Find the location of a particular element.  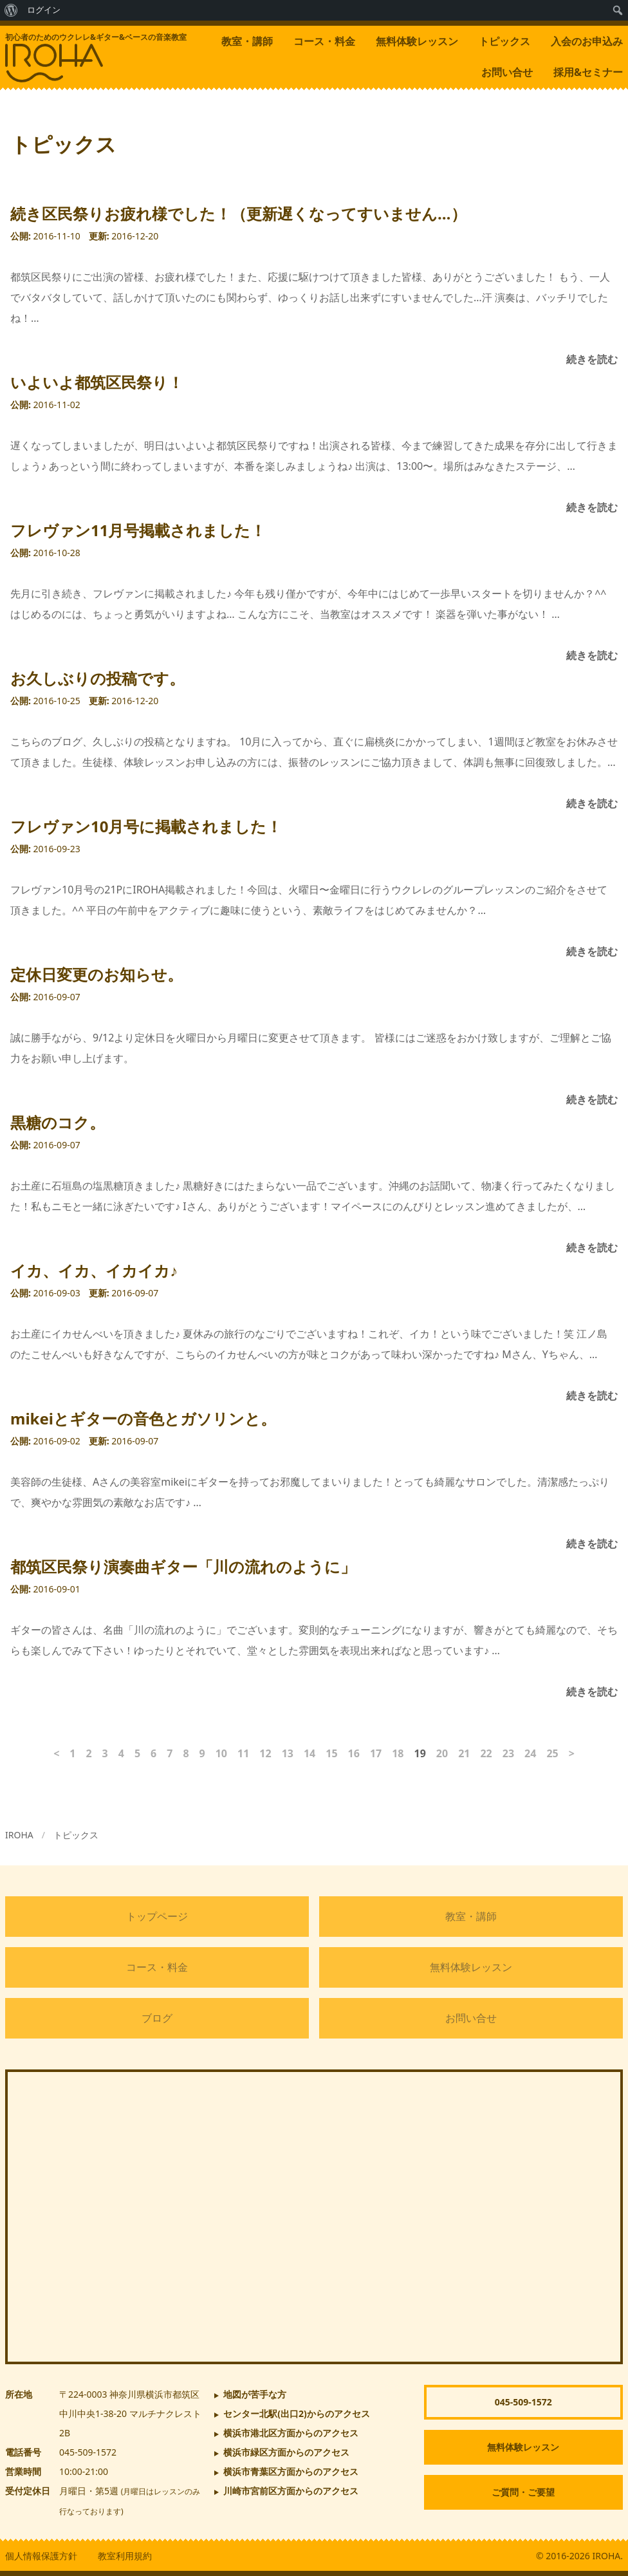

フレヴァン10月号に掲載されました！ is located at coordinates (146, 826).